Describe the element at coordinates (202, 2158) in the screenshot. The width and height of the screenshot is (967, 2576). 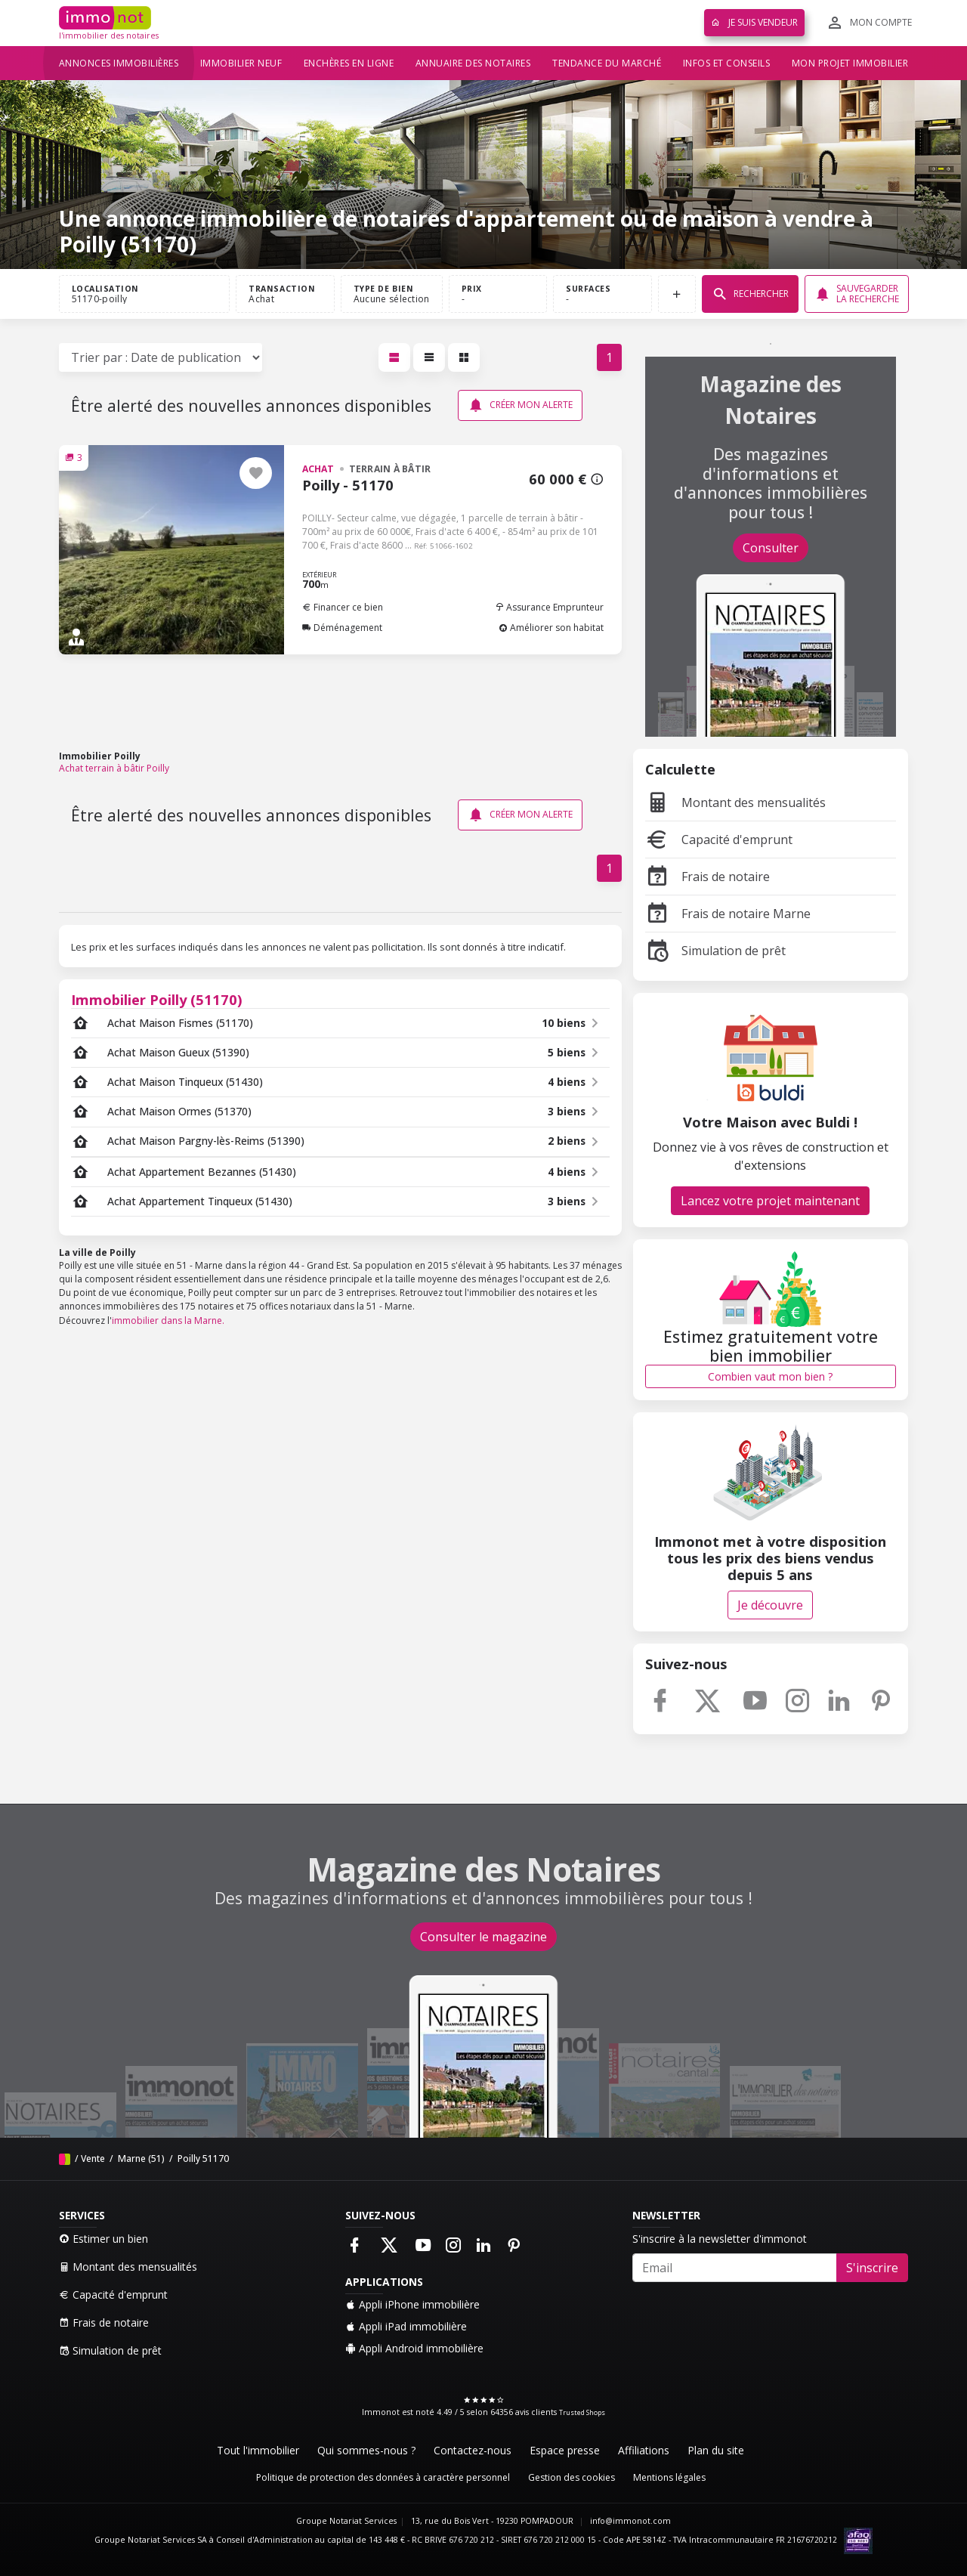
I see `Poilly 51170` at that location.